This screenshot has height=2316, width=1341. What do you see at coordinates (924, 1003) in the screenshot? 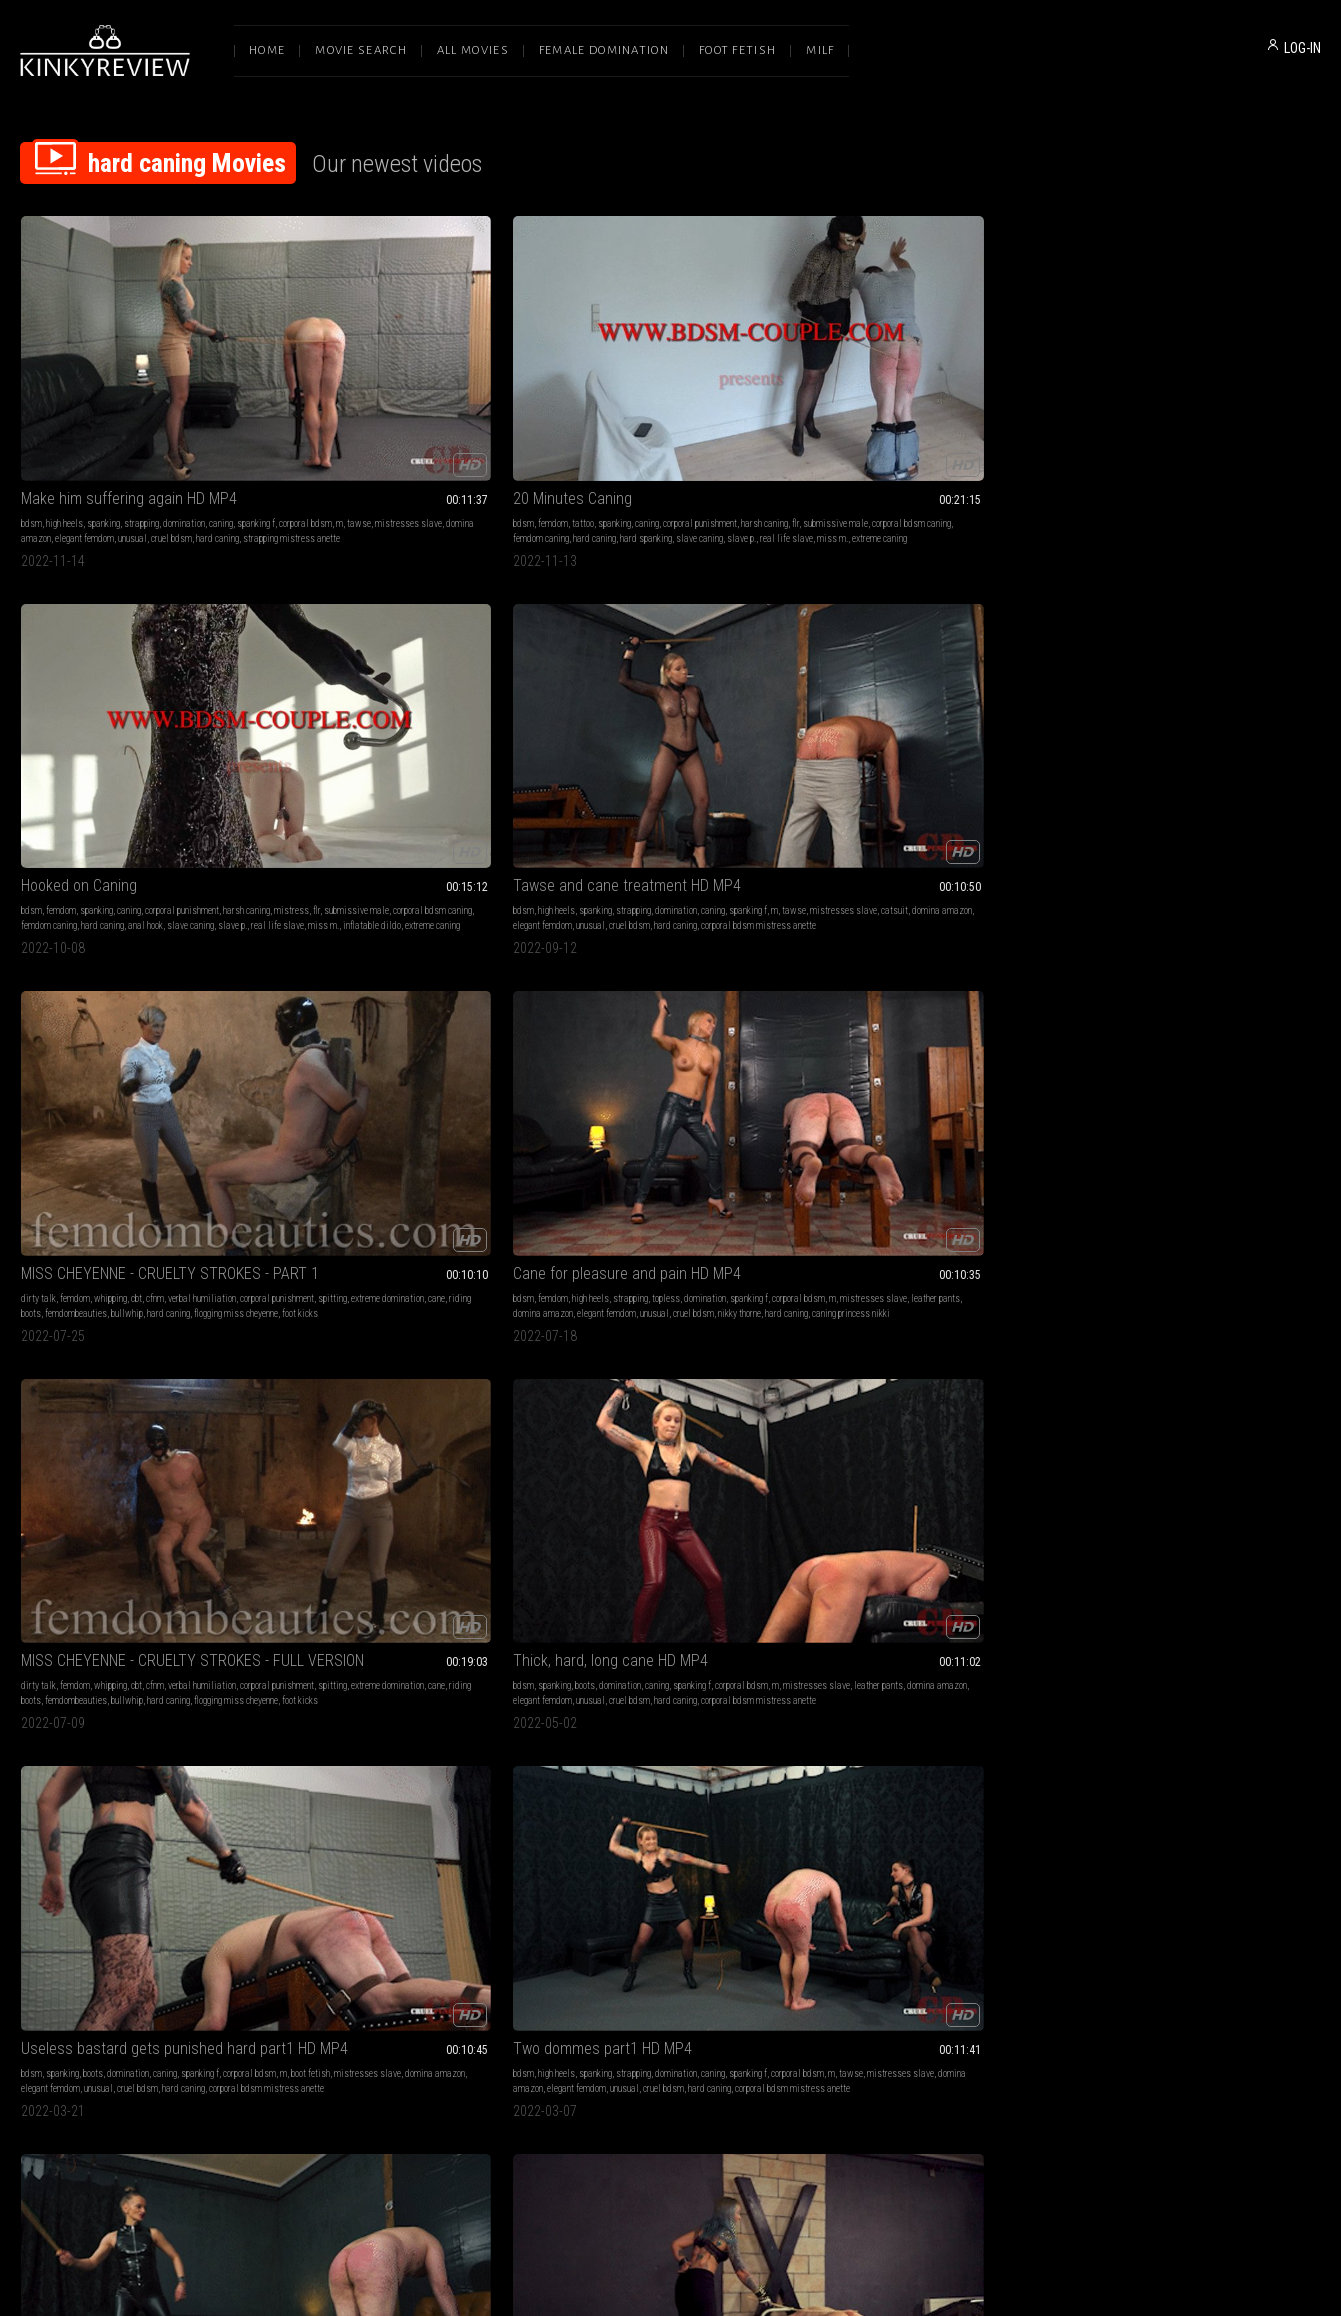
I see `beautiful submissive` at bounding box center [924, 1003].